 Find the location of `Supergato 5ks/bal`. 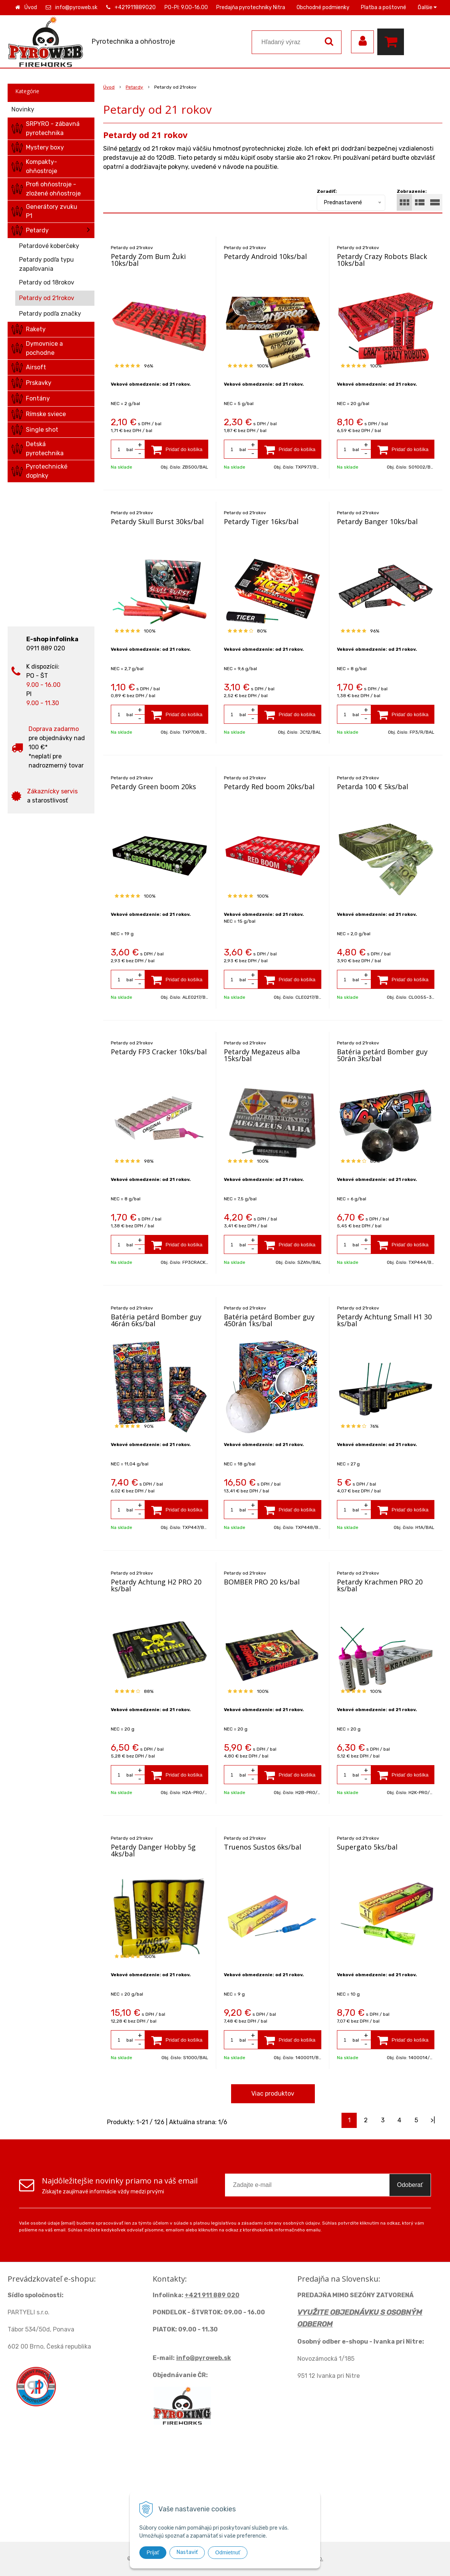

Supergato 5ks/bal is located at coordinates (367, 1846).